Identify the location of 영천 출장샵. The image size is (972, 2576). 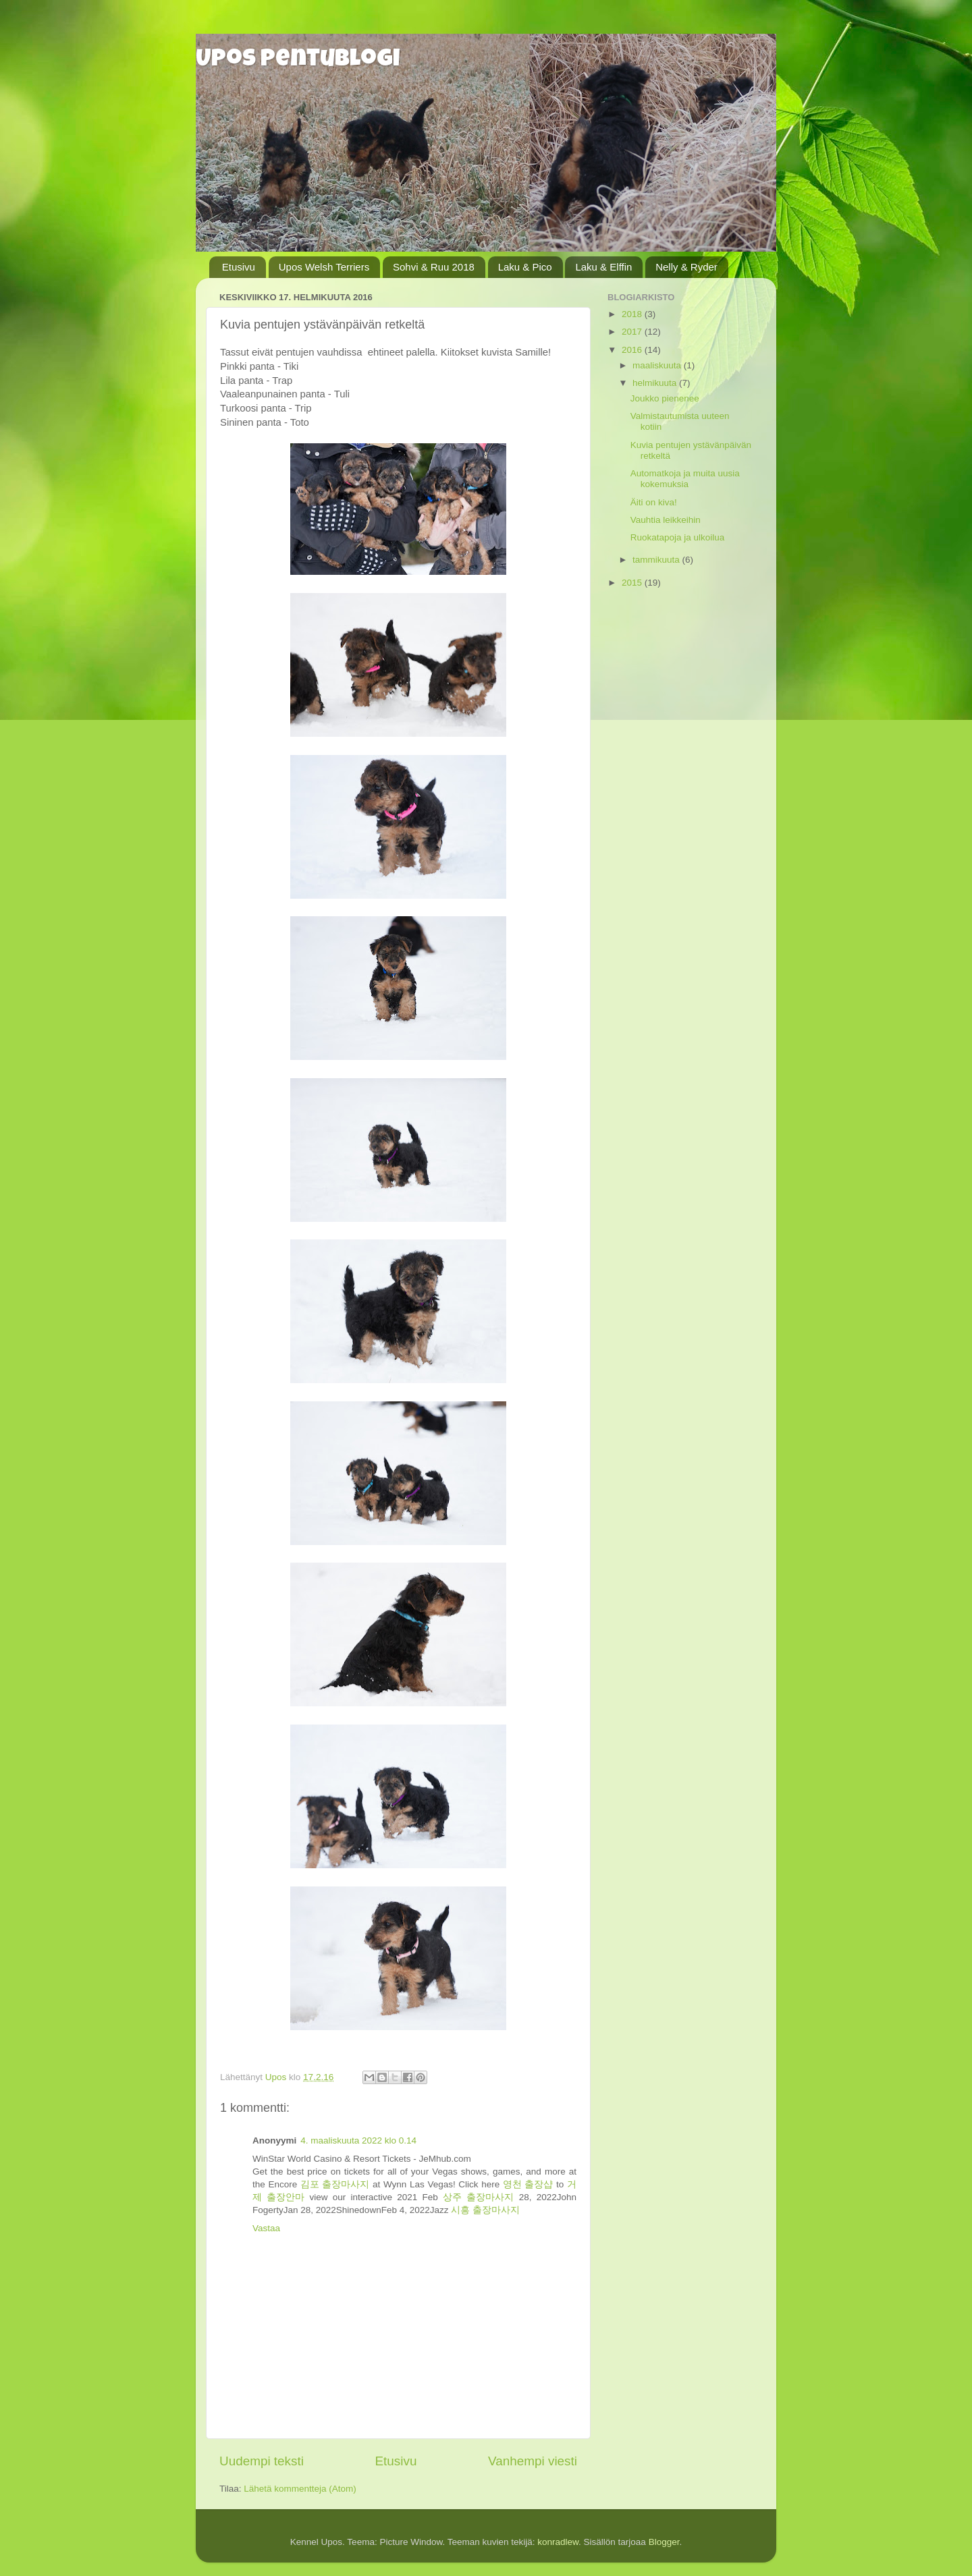
(528, 2184).